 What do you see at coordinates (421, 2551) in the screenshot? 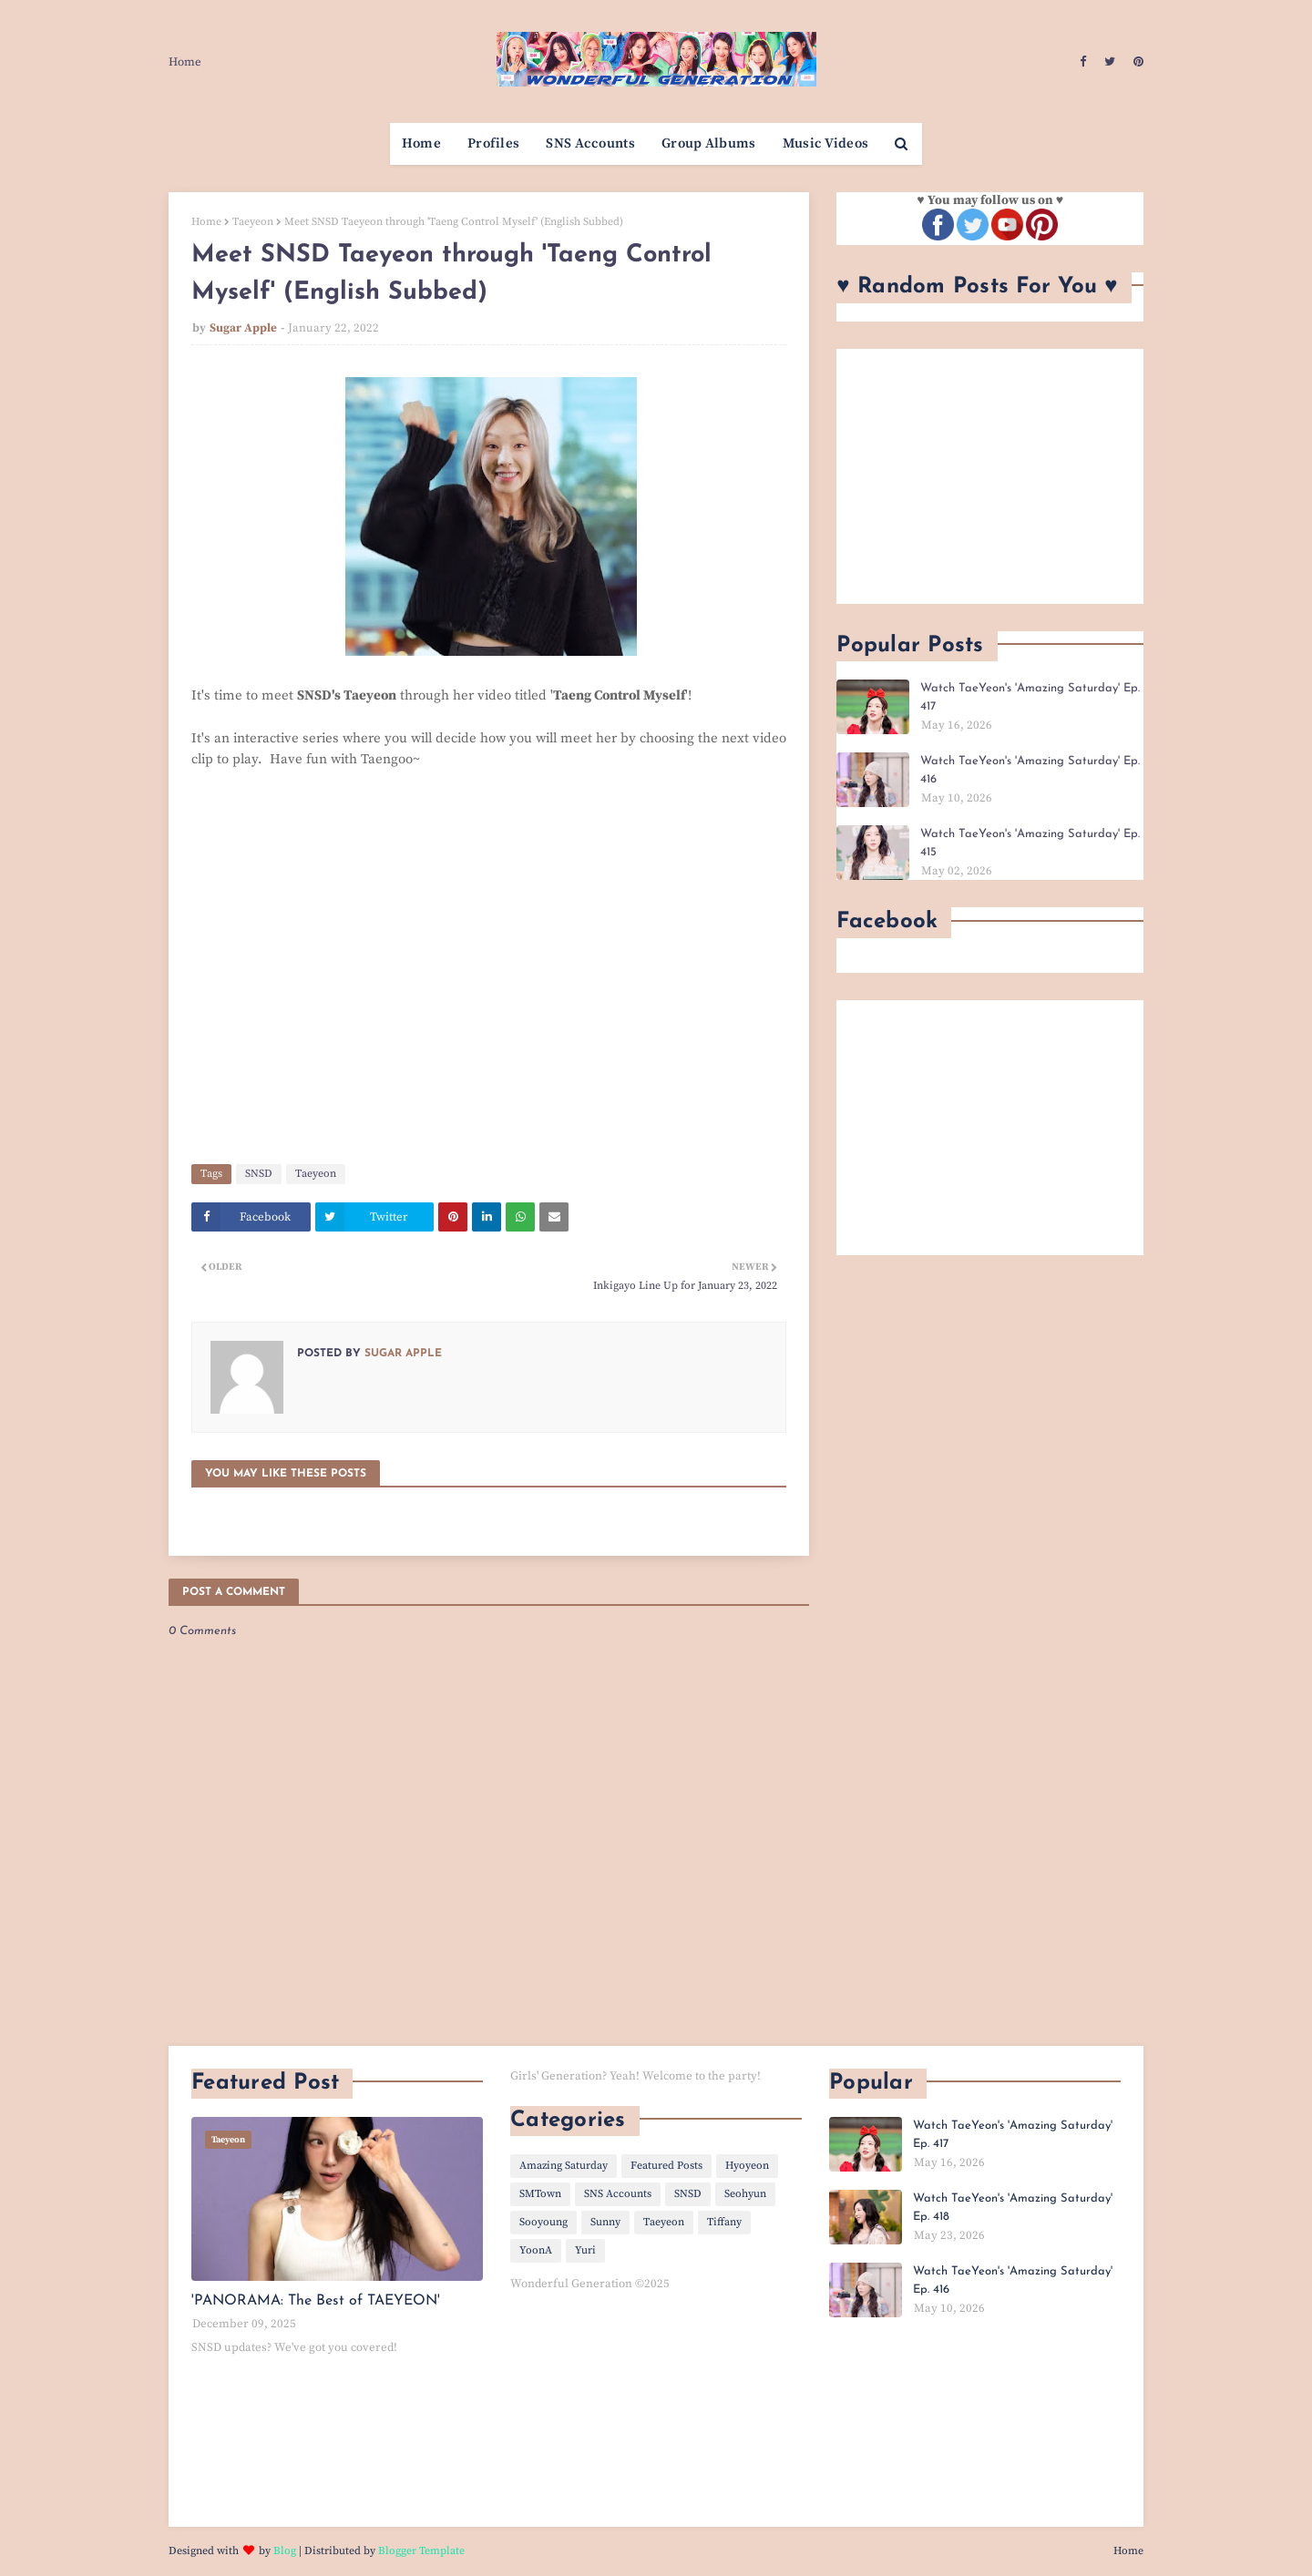
I see `Blogger Template` at bounding box center [421, 2551].